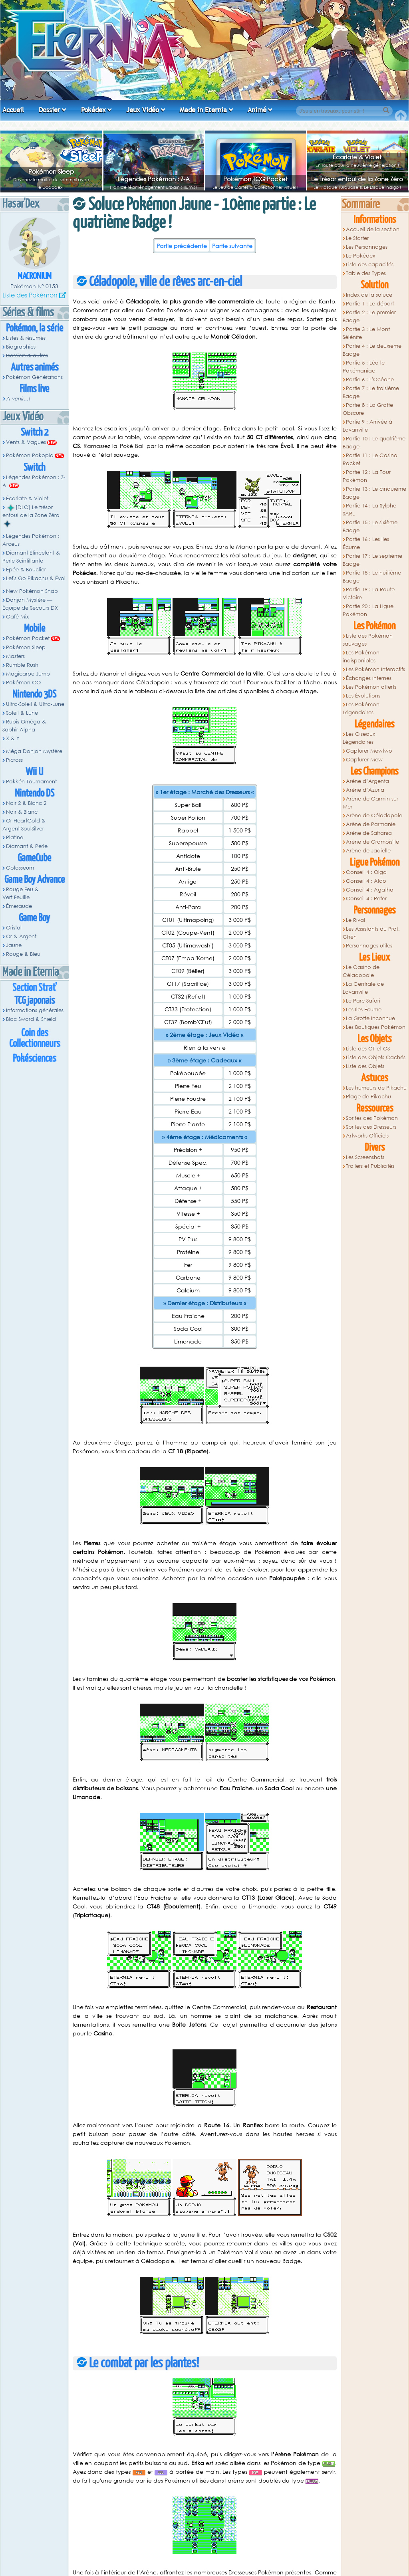 This screenshot has width=409, height=2576. Describe the element at coordinates (142, 110) in the screenshot. I see `Jeux Vidéo` at that location.